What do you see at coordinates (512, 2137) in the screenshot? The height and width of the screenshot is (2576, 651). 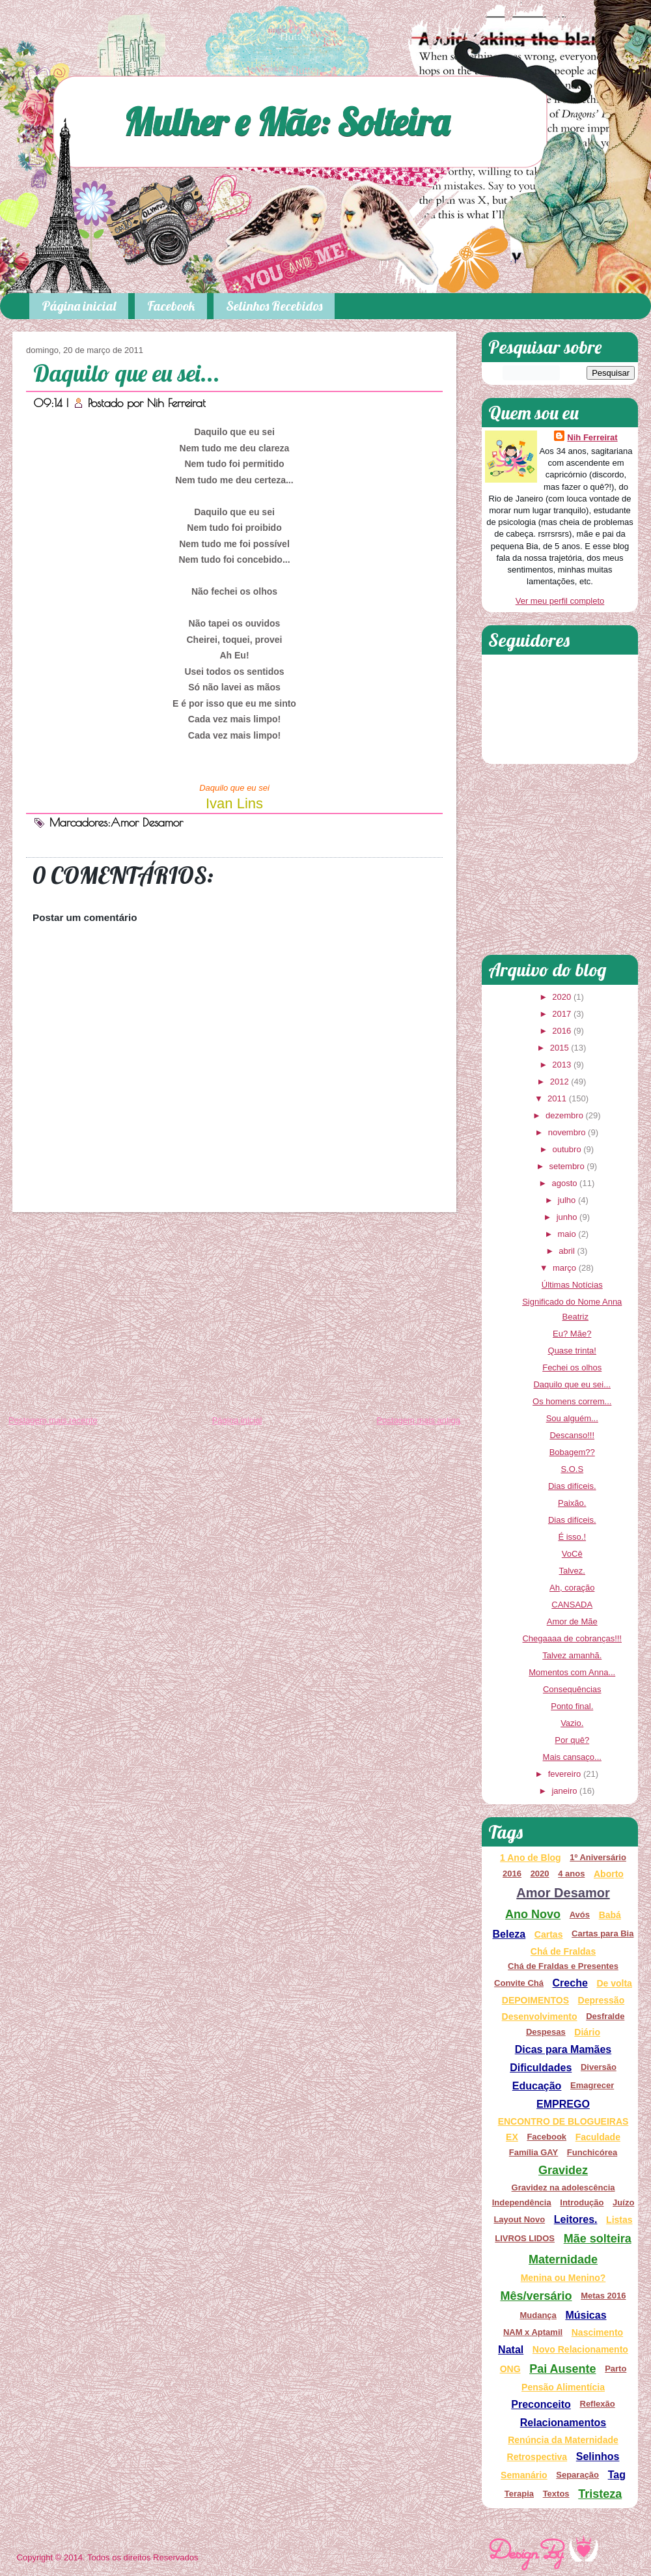 I see `EX` at bounding box center [512, 2137].